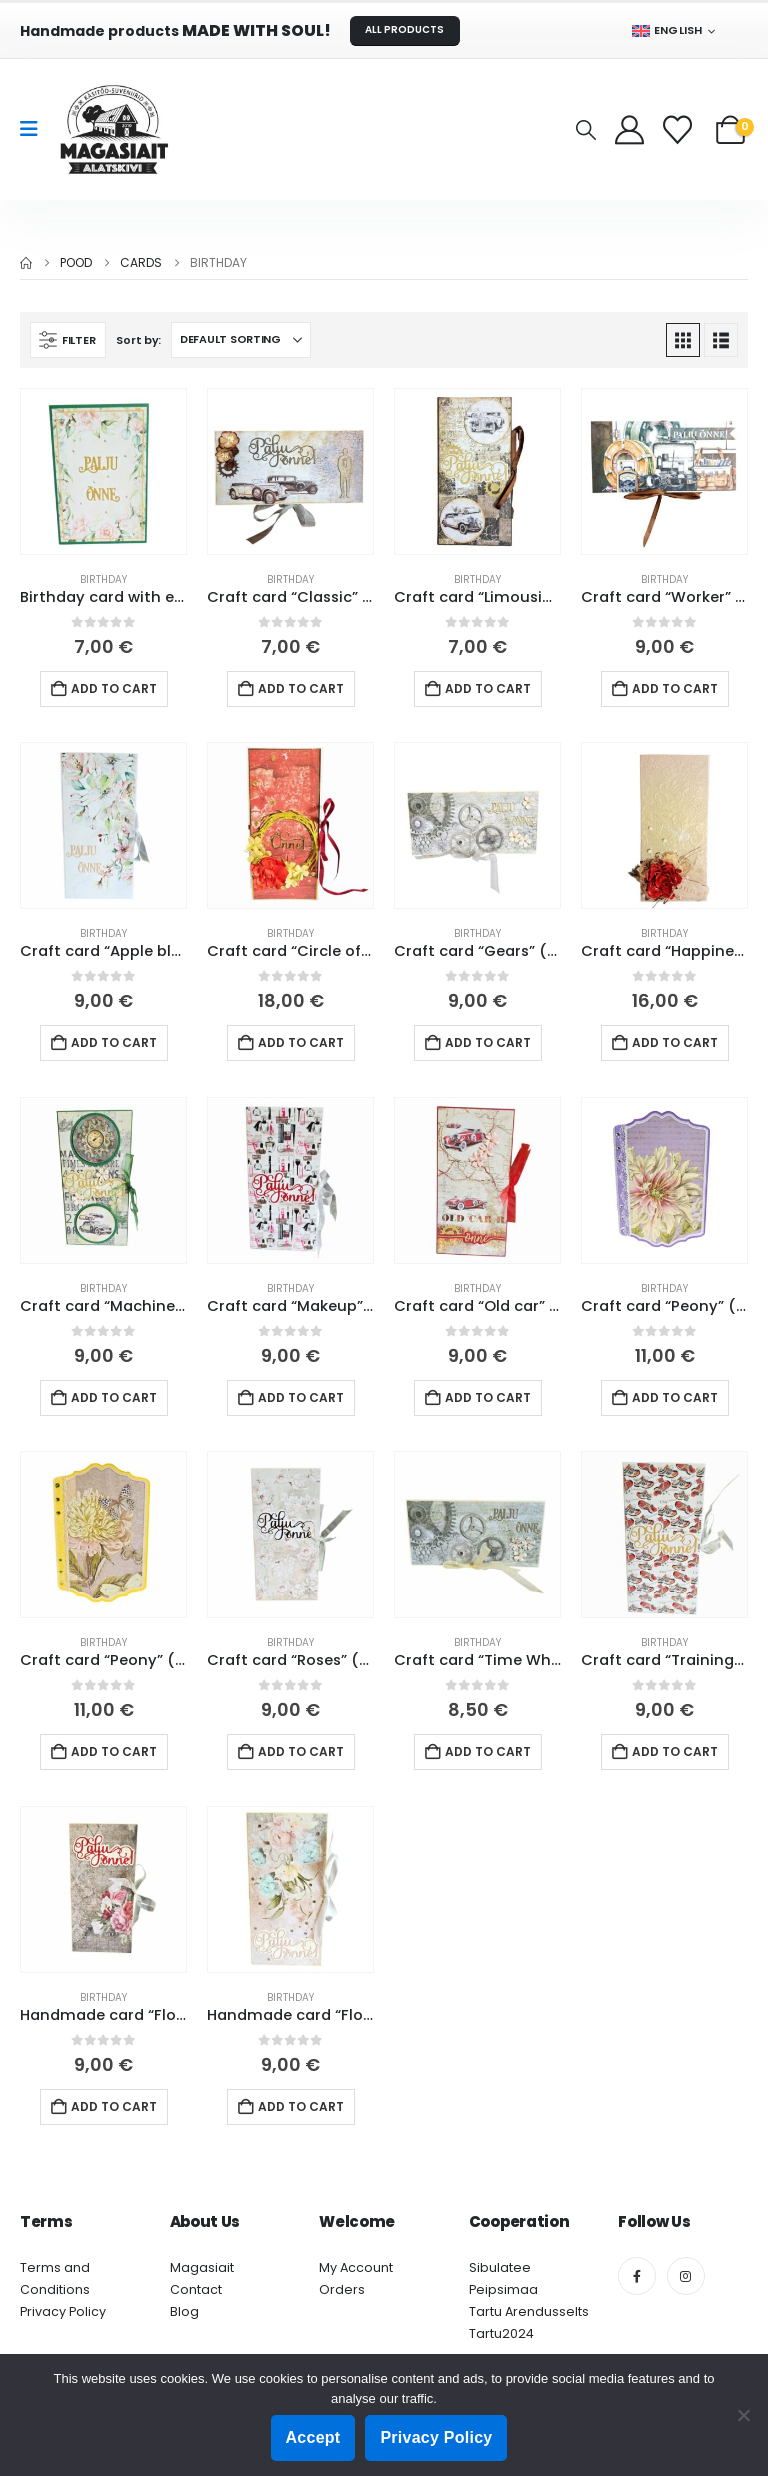 The image size is (768, 2476). What do you see at coordinates (35, 129) in the screenshot?
I see `[Mobile Menu]` at bounding box center [35, 129].